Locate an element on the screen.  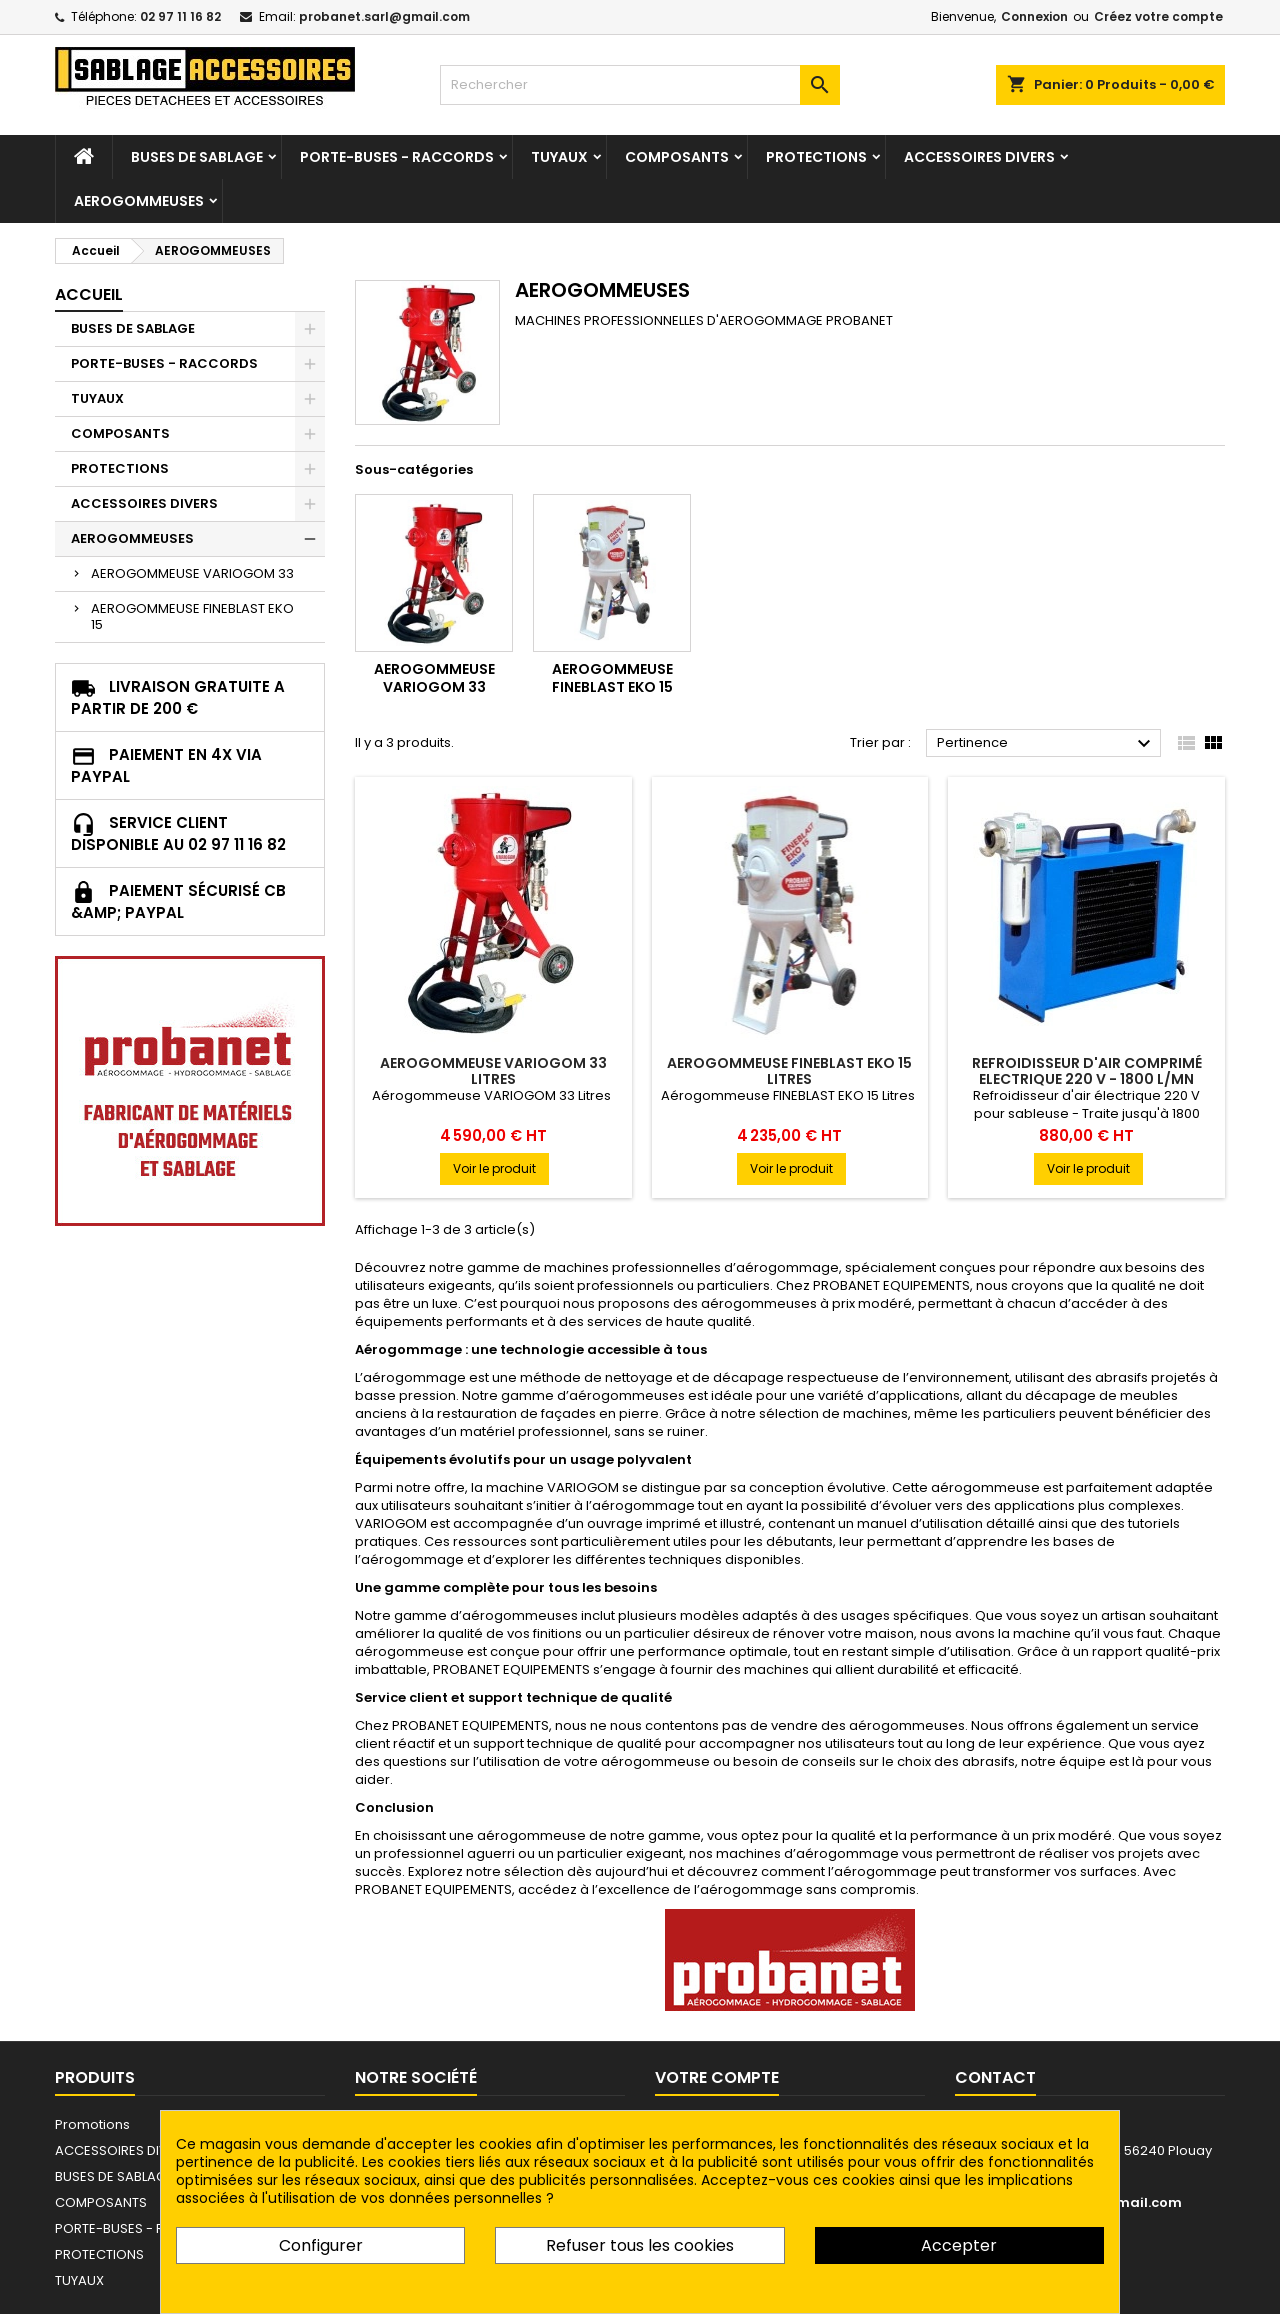
Promotions is located at coordinates (92, 2124).